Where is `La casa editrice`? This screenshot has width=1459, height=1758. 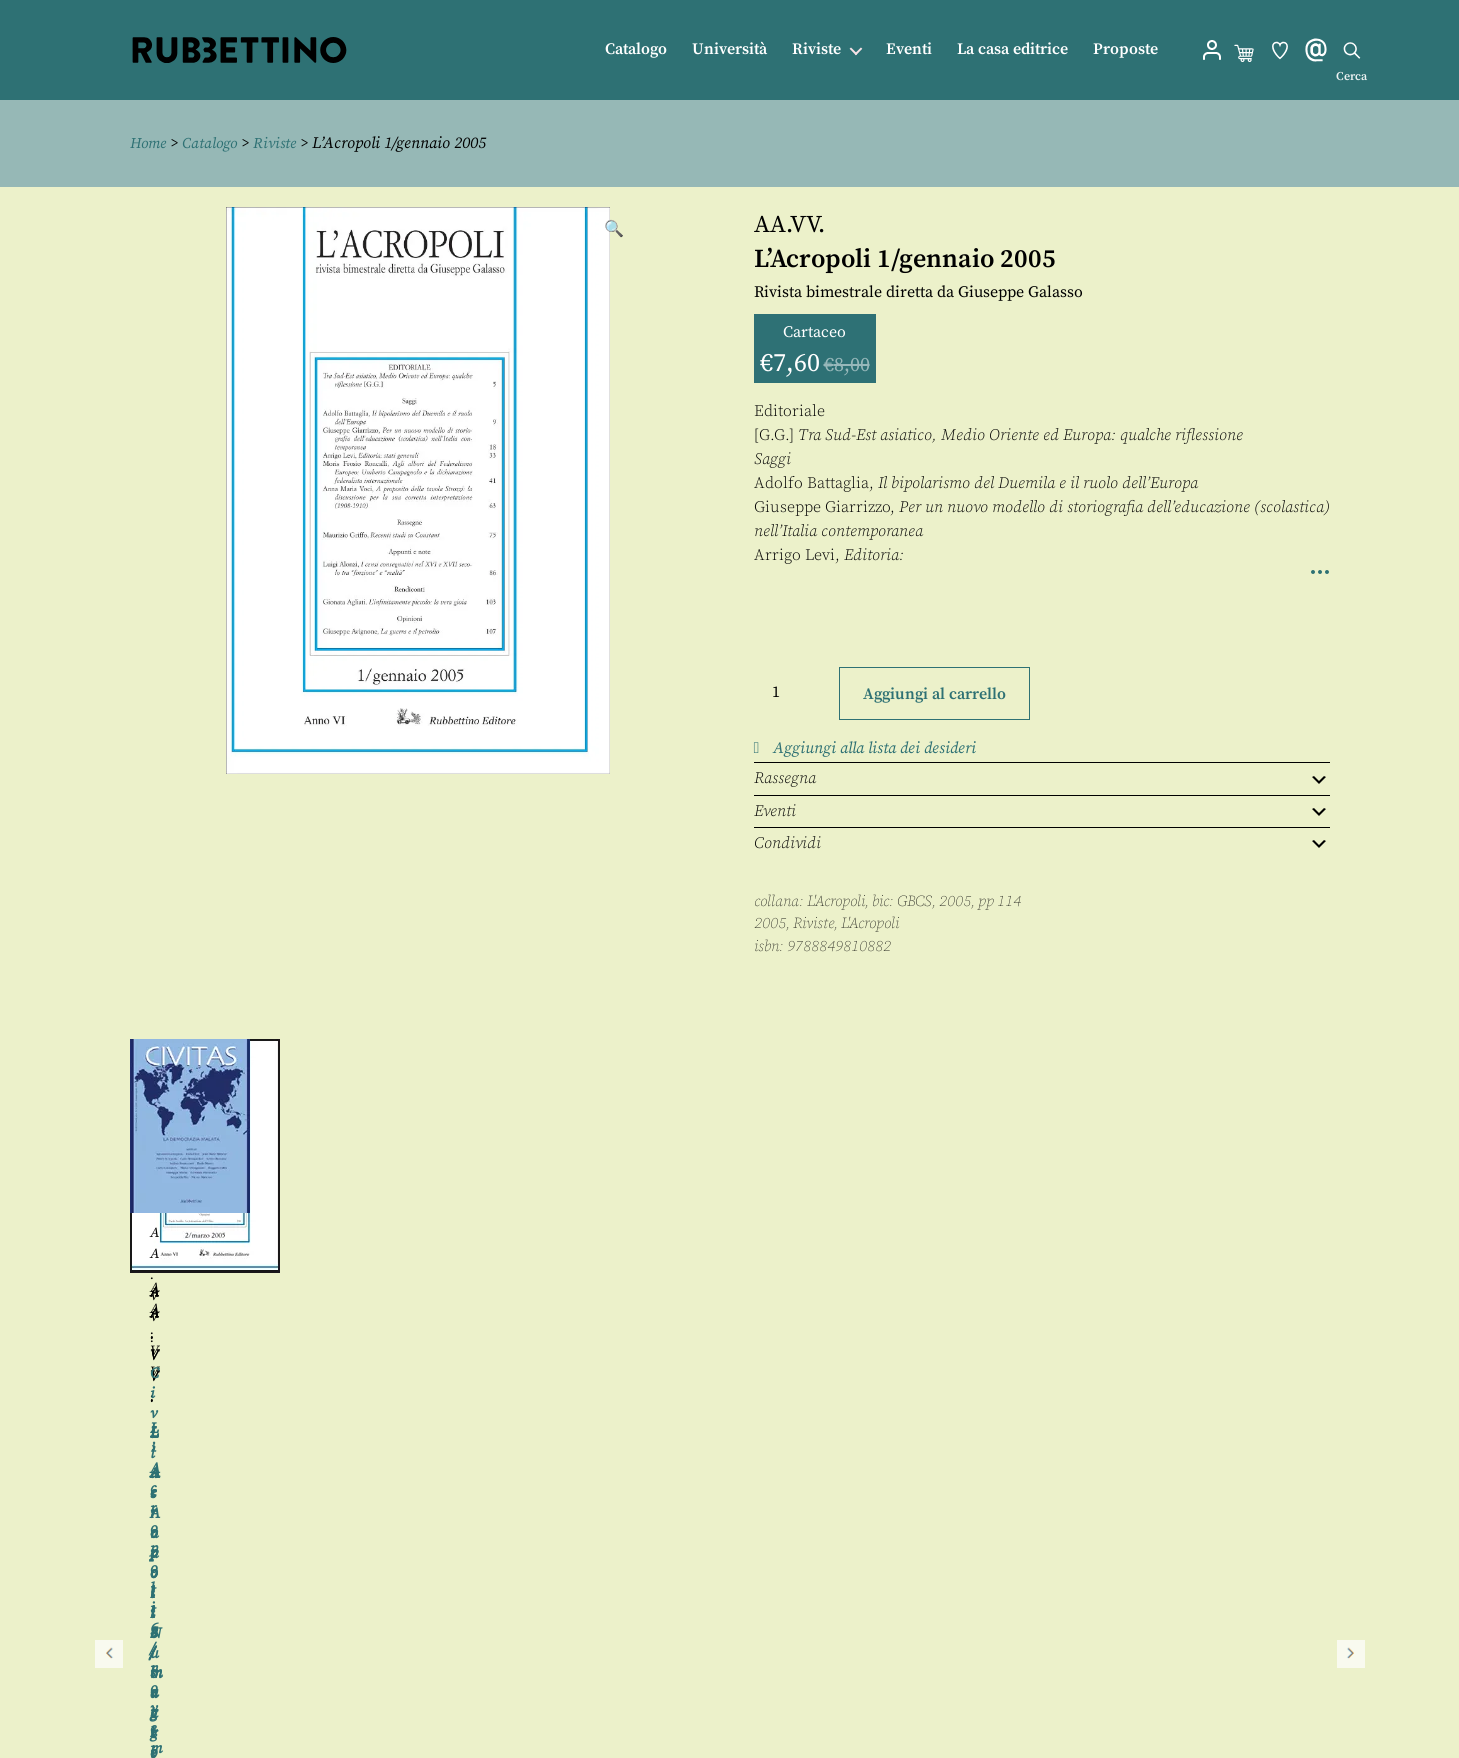 La casa editrice is located at coordinates (1012, 49).